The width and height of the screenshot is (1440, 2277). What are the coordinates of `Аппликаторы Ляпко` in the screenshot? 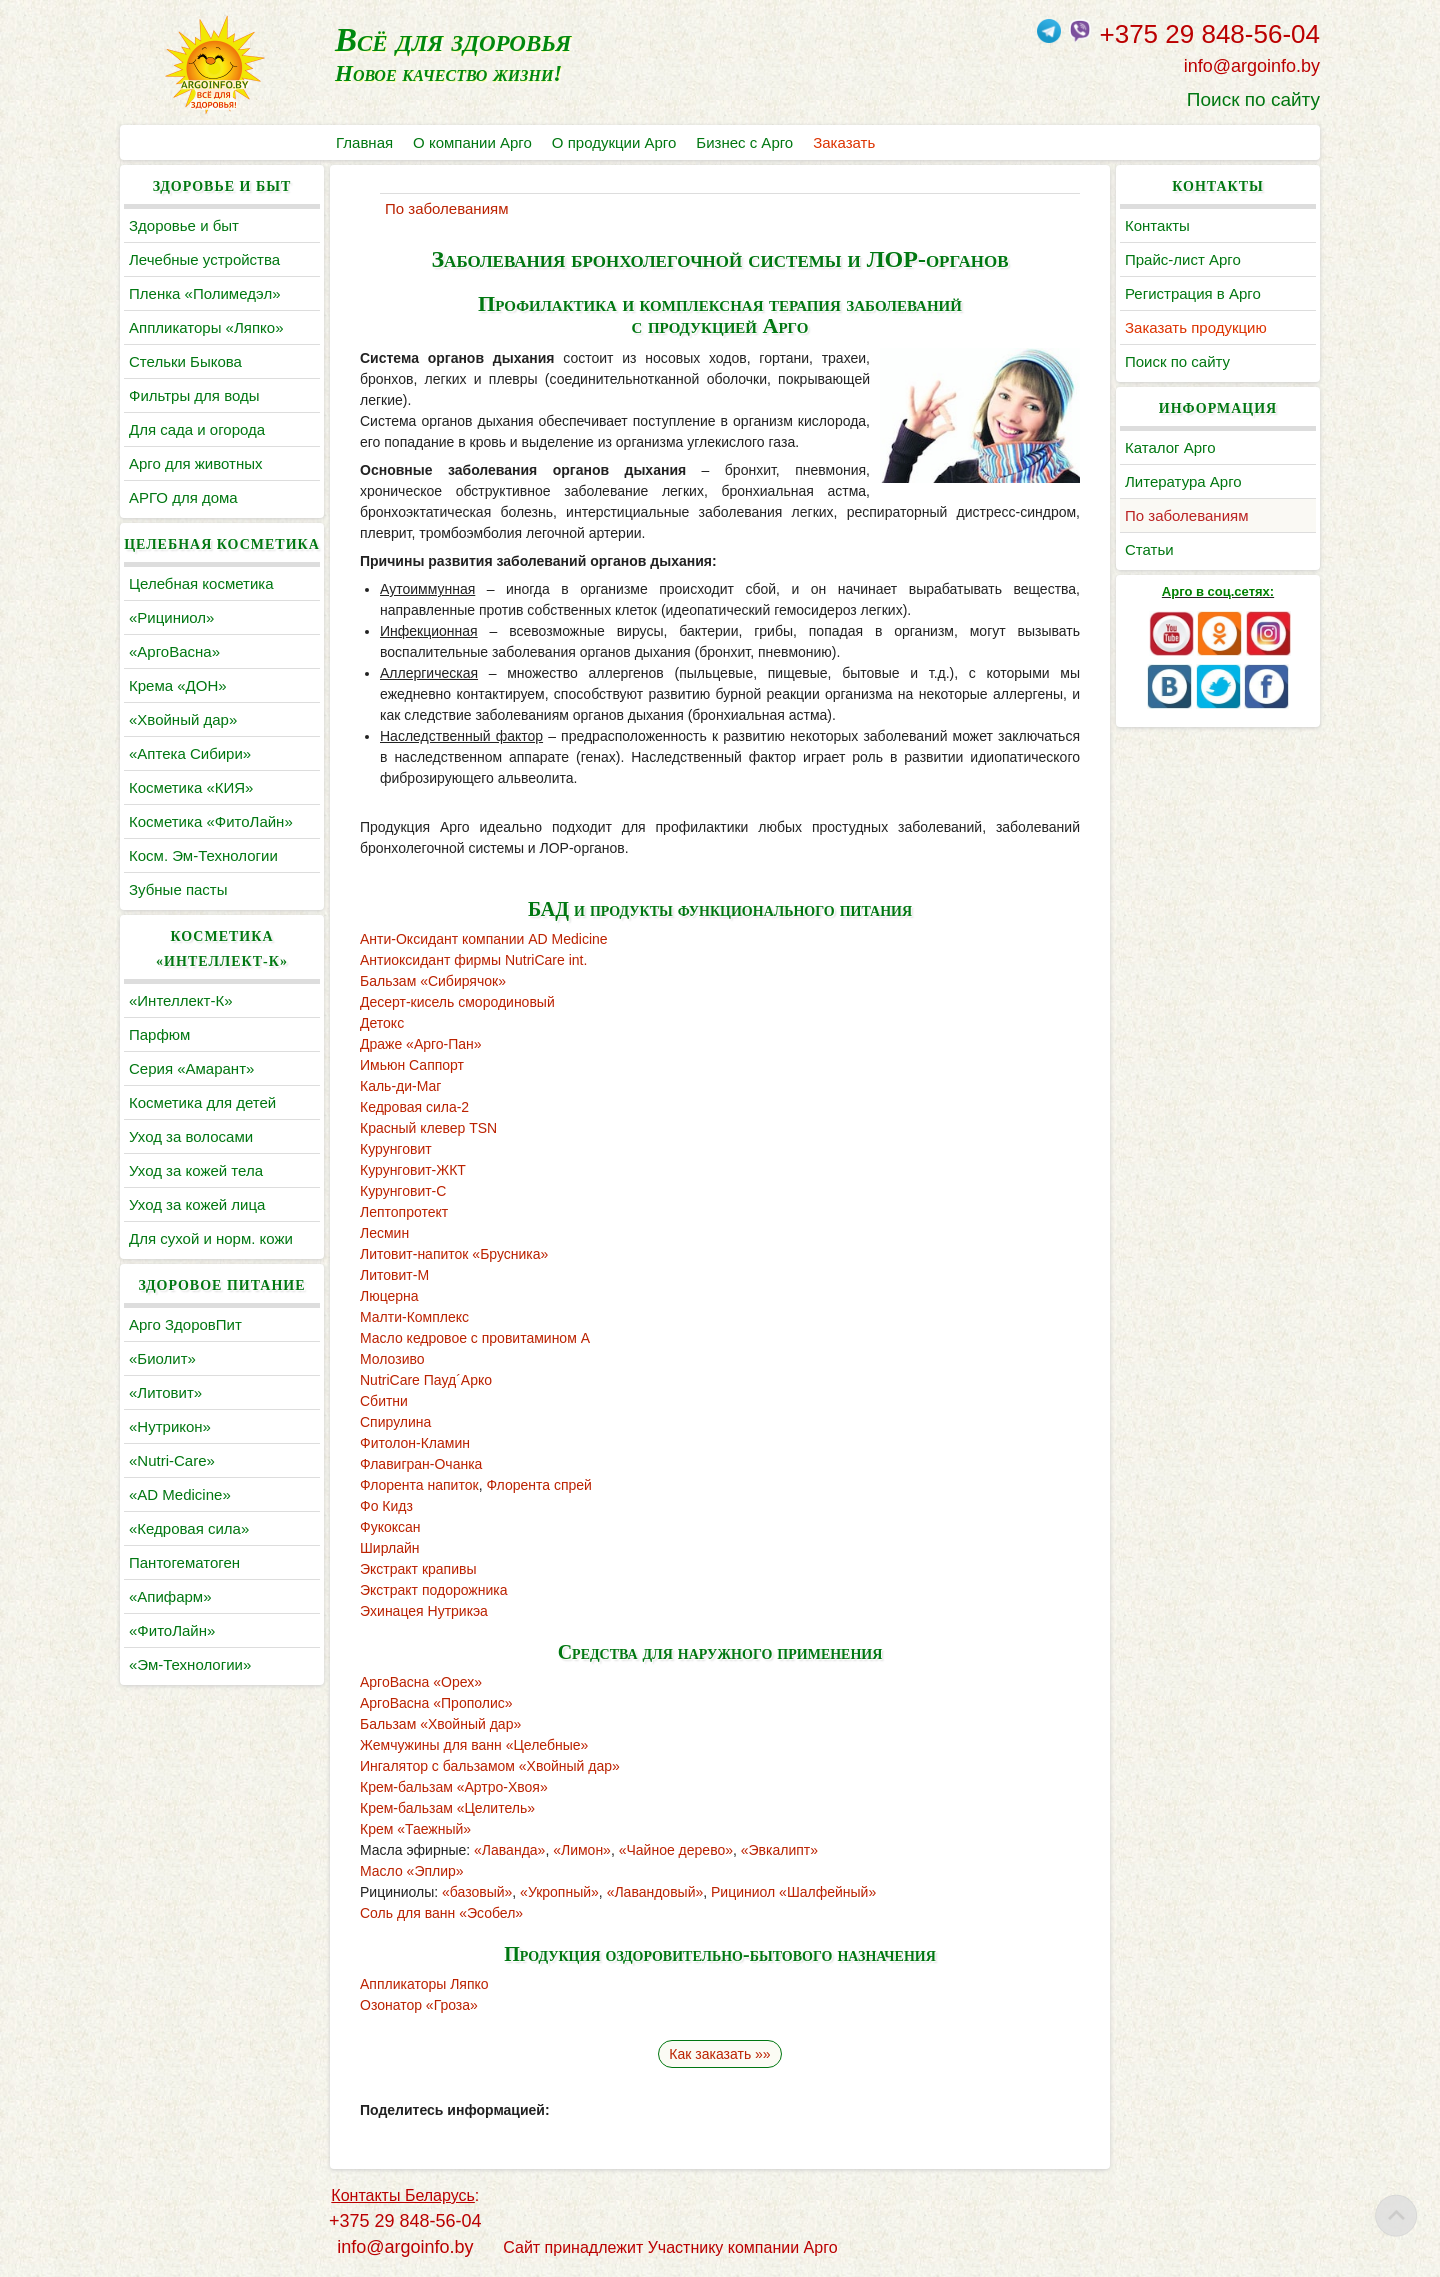 It's located at (424, 1984).